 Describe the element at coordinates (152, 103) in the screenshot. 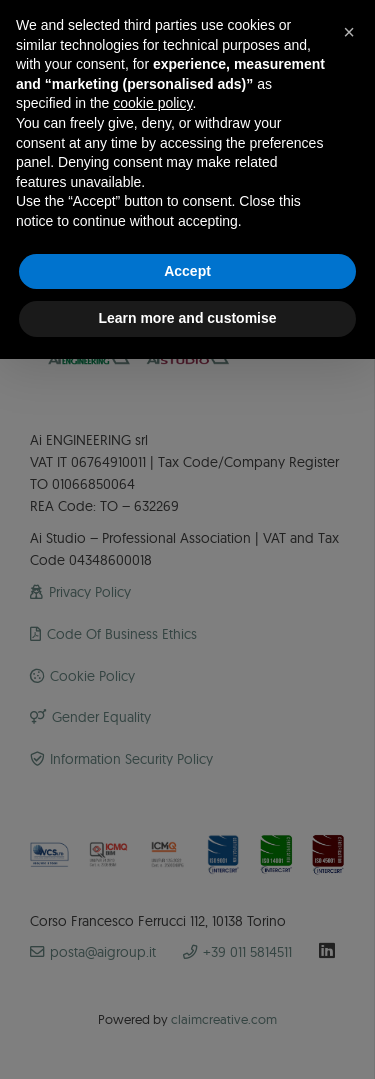

I see `cookie policy [button]` at that location.